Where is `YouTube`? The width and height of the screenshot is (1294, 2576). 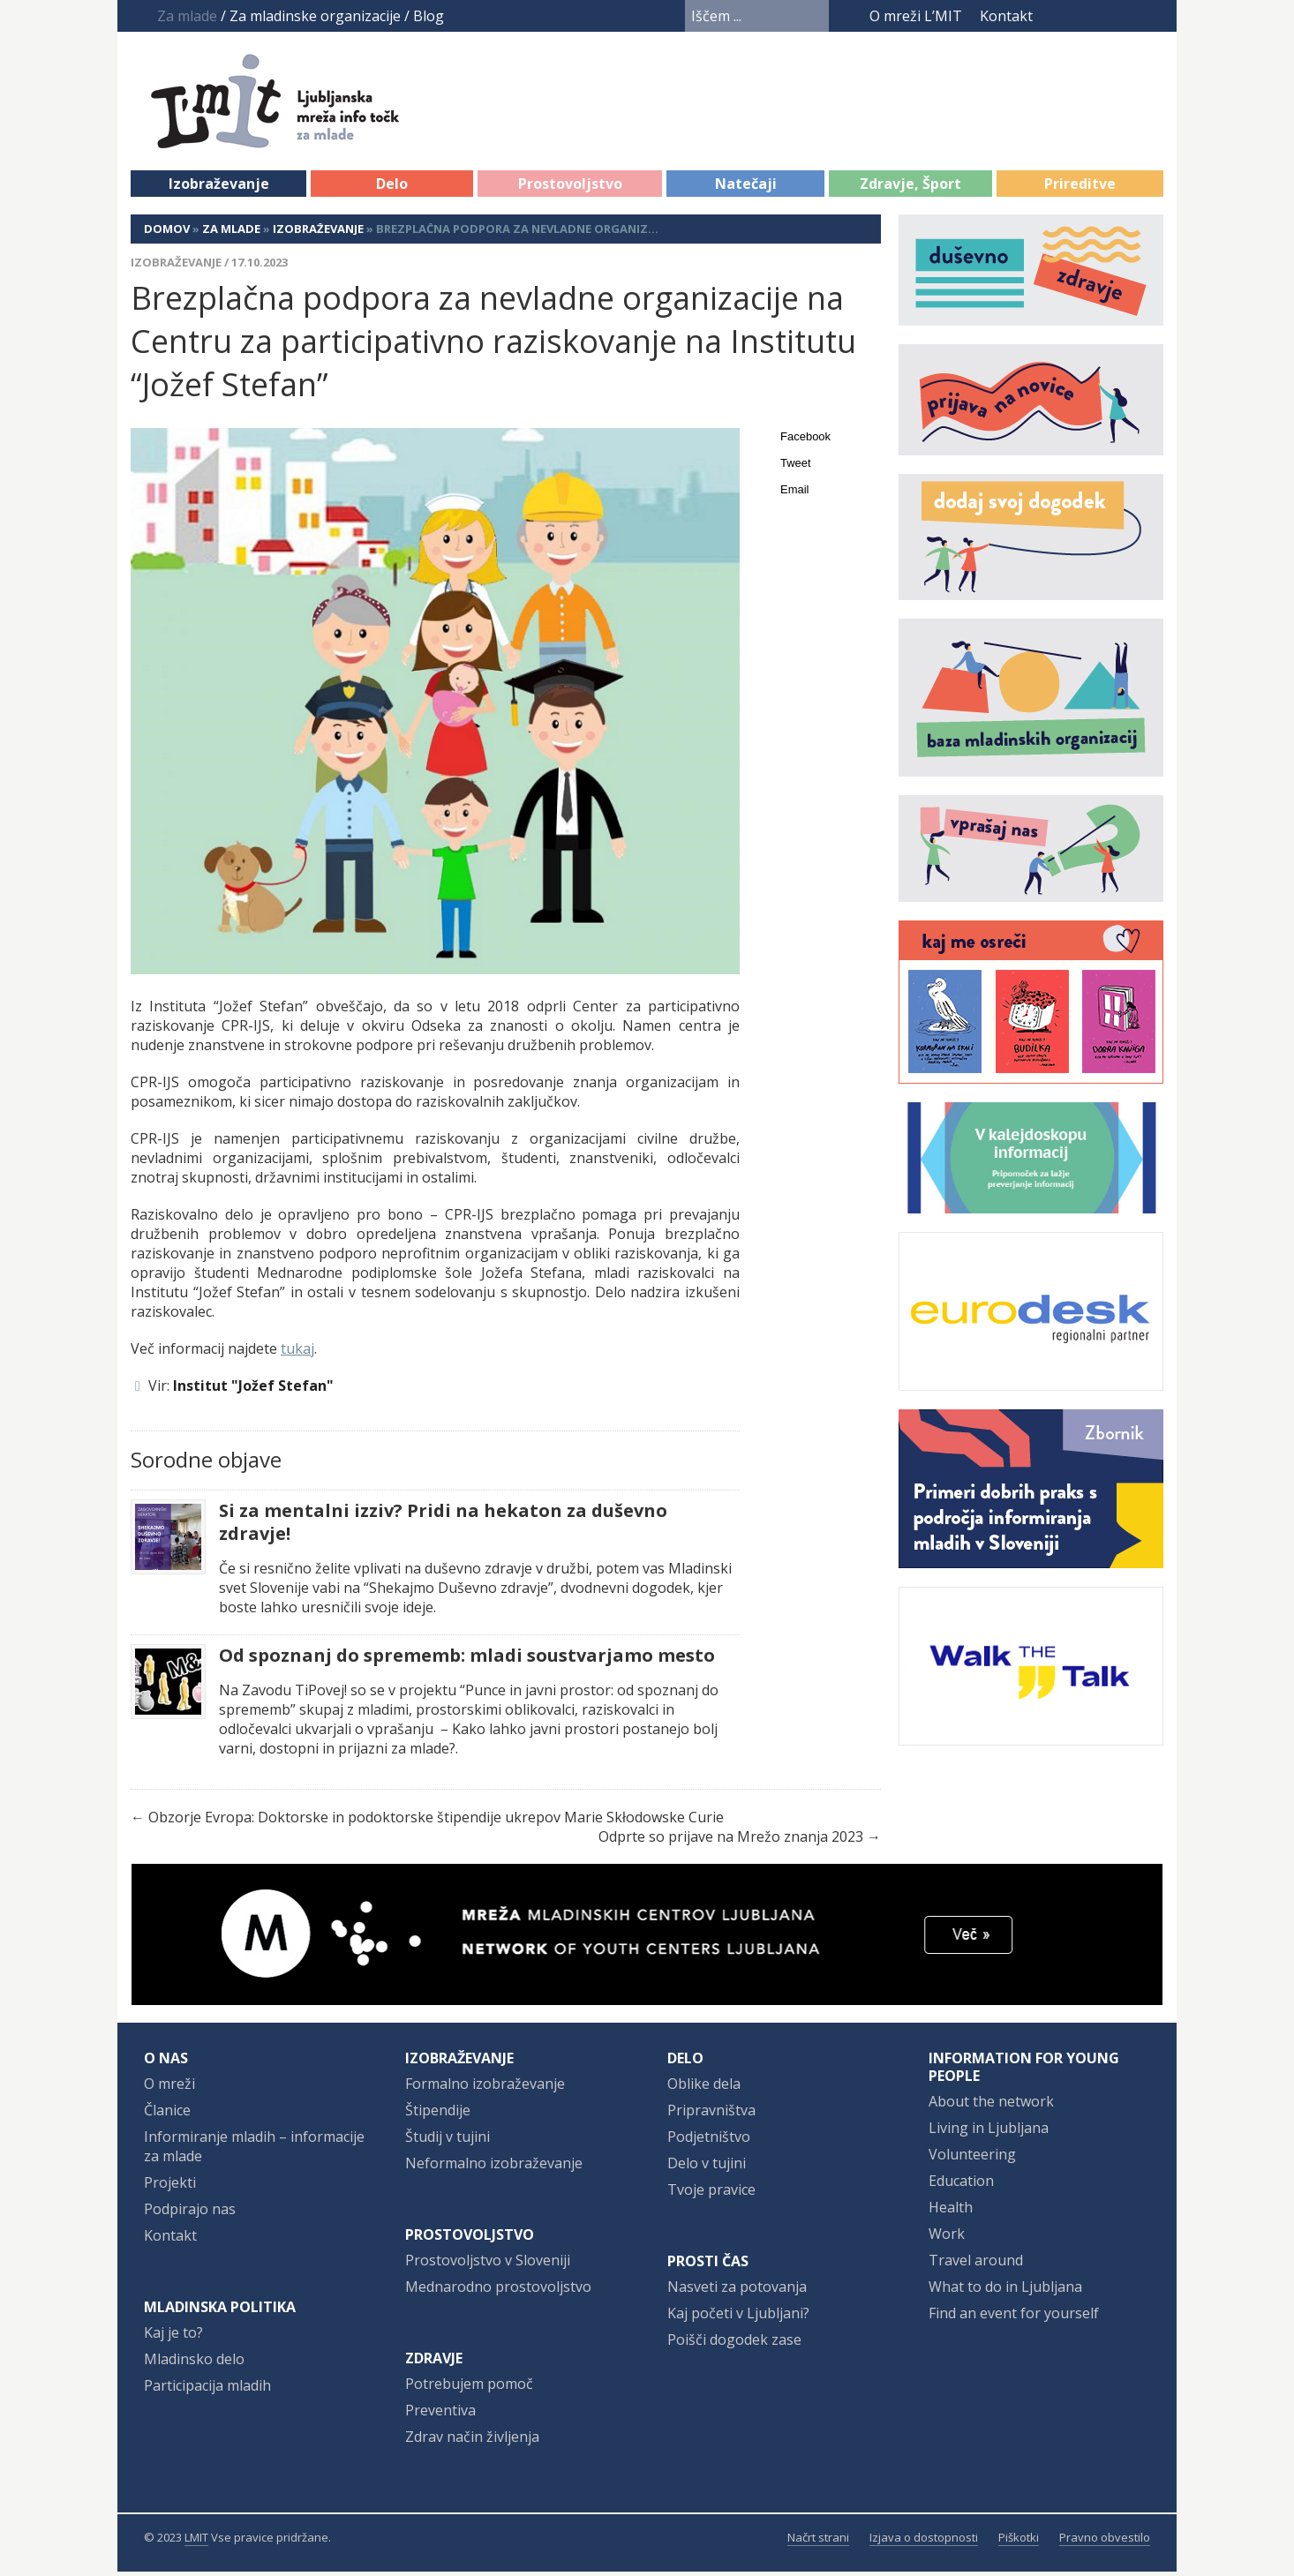 YouTube is located at coordinates (1085, 16).